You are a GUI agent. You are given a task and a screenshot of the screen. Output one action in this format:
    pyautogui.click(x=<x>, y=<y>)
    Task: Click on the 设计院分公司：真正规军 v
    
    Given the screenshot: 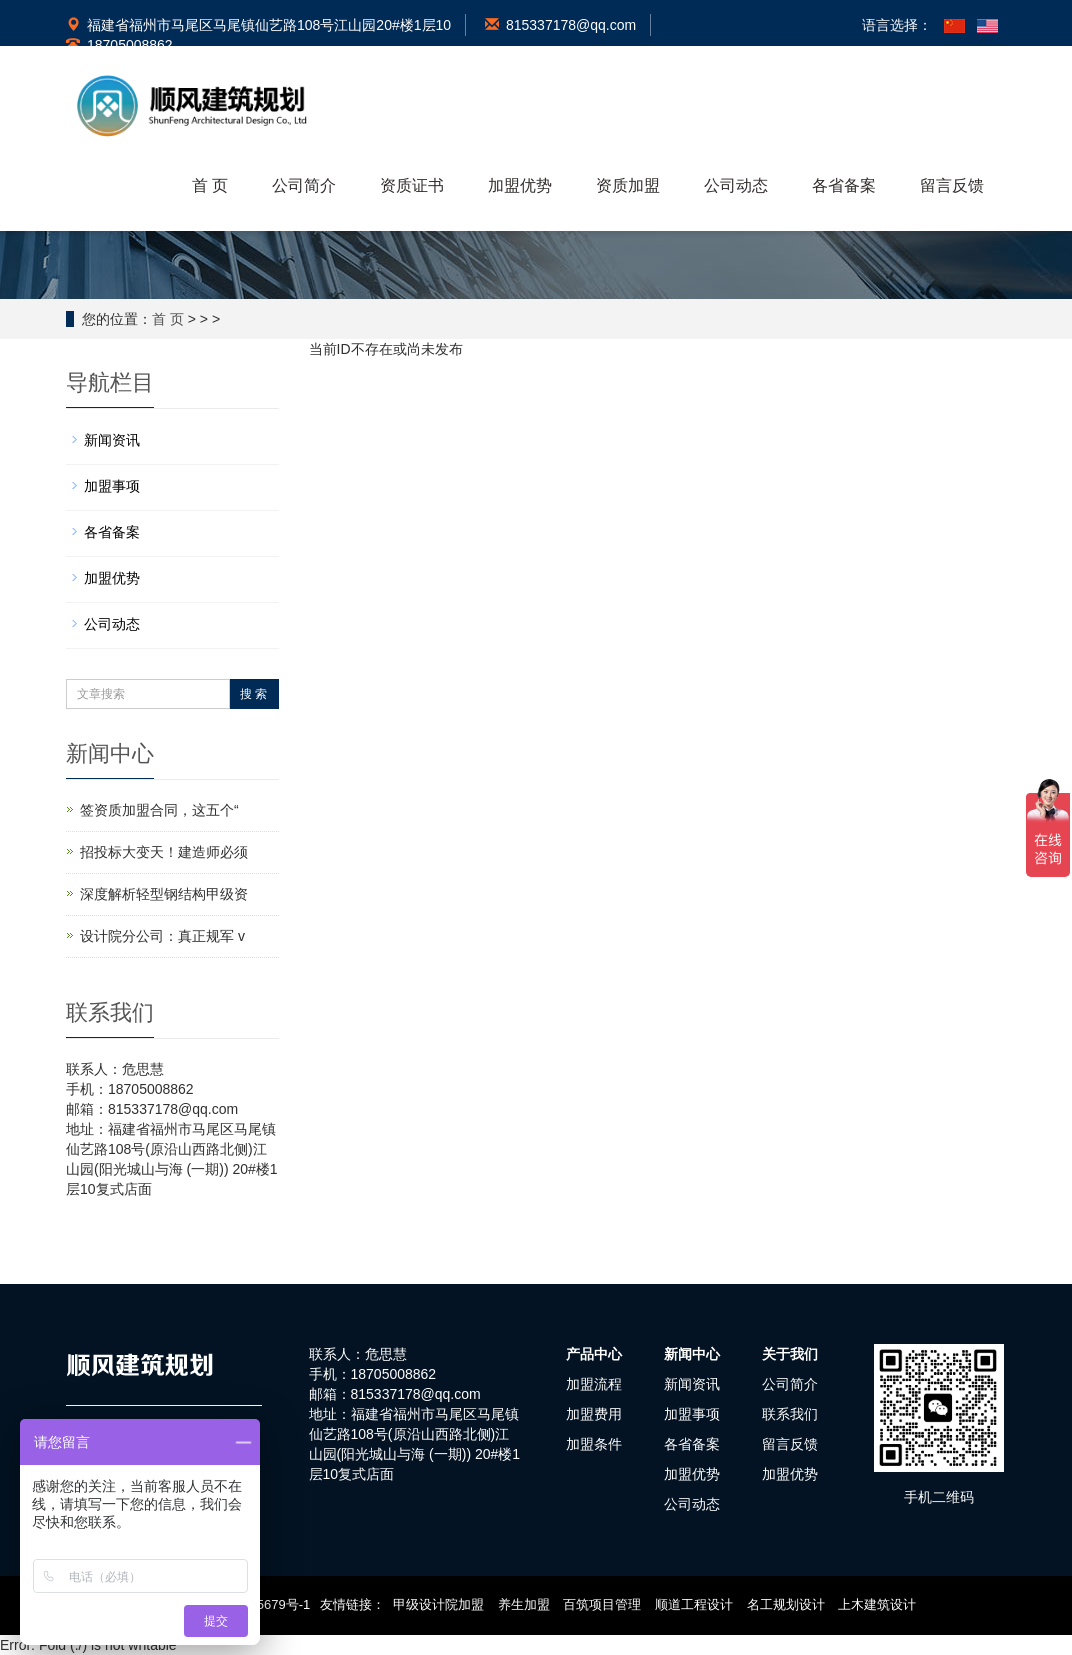 What is the action you would take?
    pyautogui.click(x=162, y=936)
    